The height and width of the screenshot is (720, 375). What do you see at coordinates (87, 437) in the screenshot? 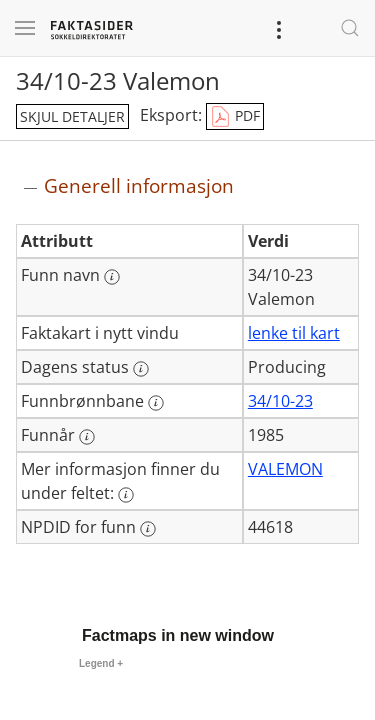
I see `[Mer informasjon: Funnår]` at bounding box center [87, 437].